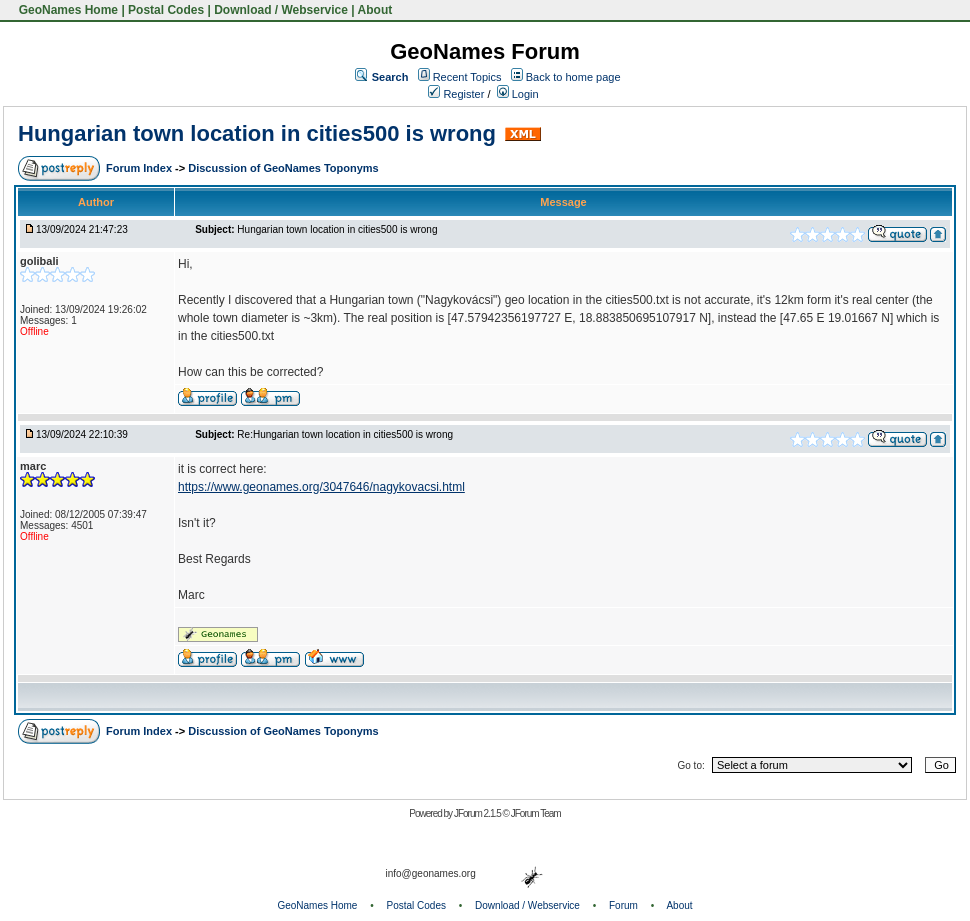 The image size is (970, 921). Describe the element at coordinates (166, 10) in the screenshot. I see `Postal Codes` at that location.